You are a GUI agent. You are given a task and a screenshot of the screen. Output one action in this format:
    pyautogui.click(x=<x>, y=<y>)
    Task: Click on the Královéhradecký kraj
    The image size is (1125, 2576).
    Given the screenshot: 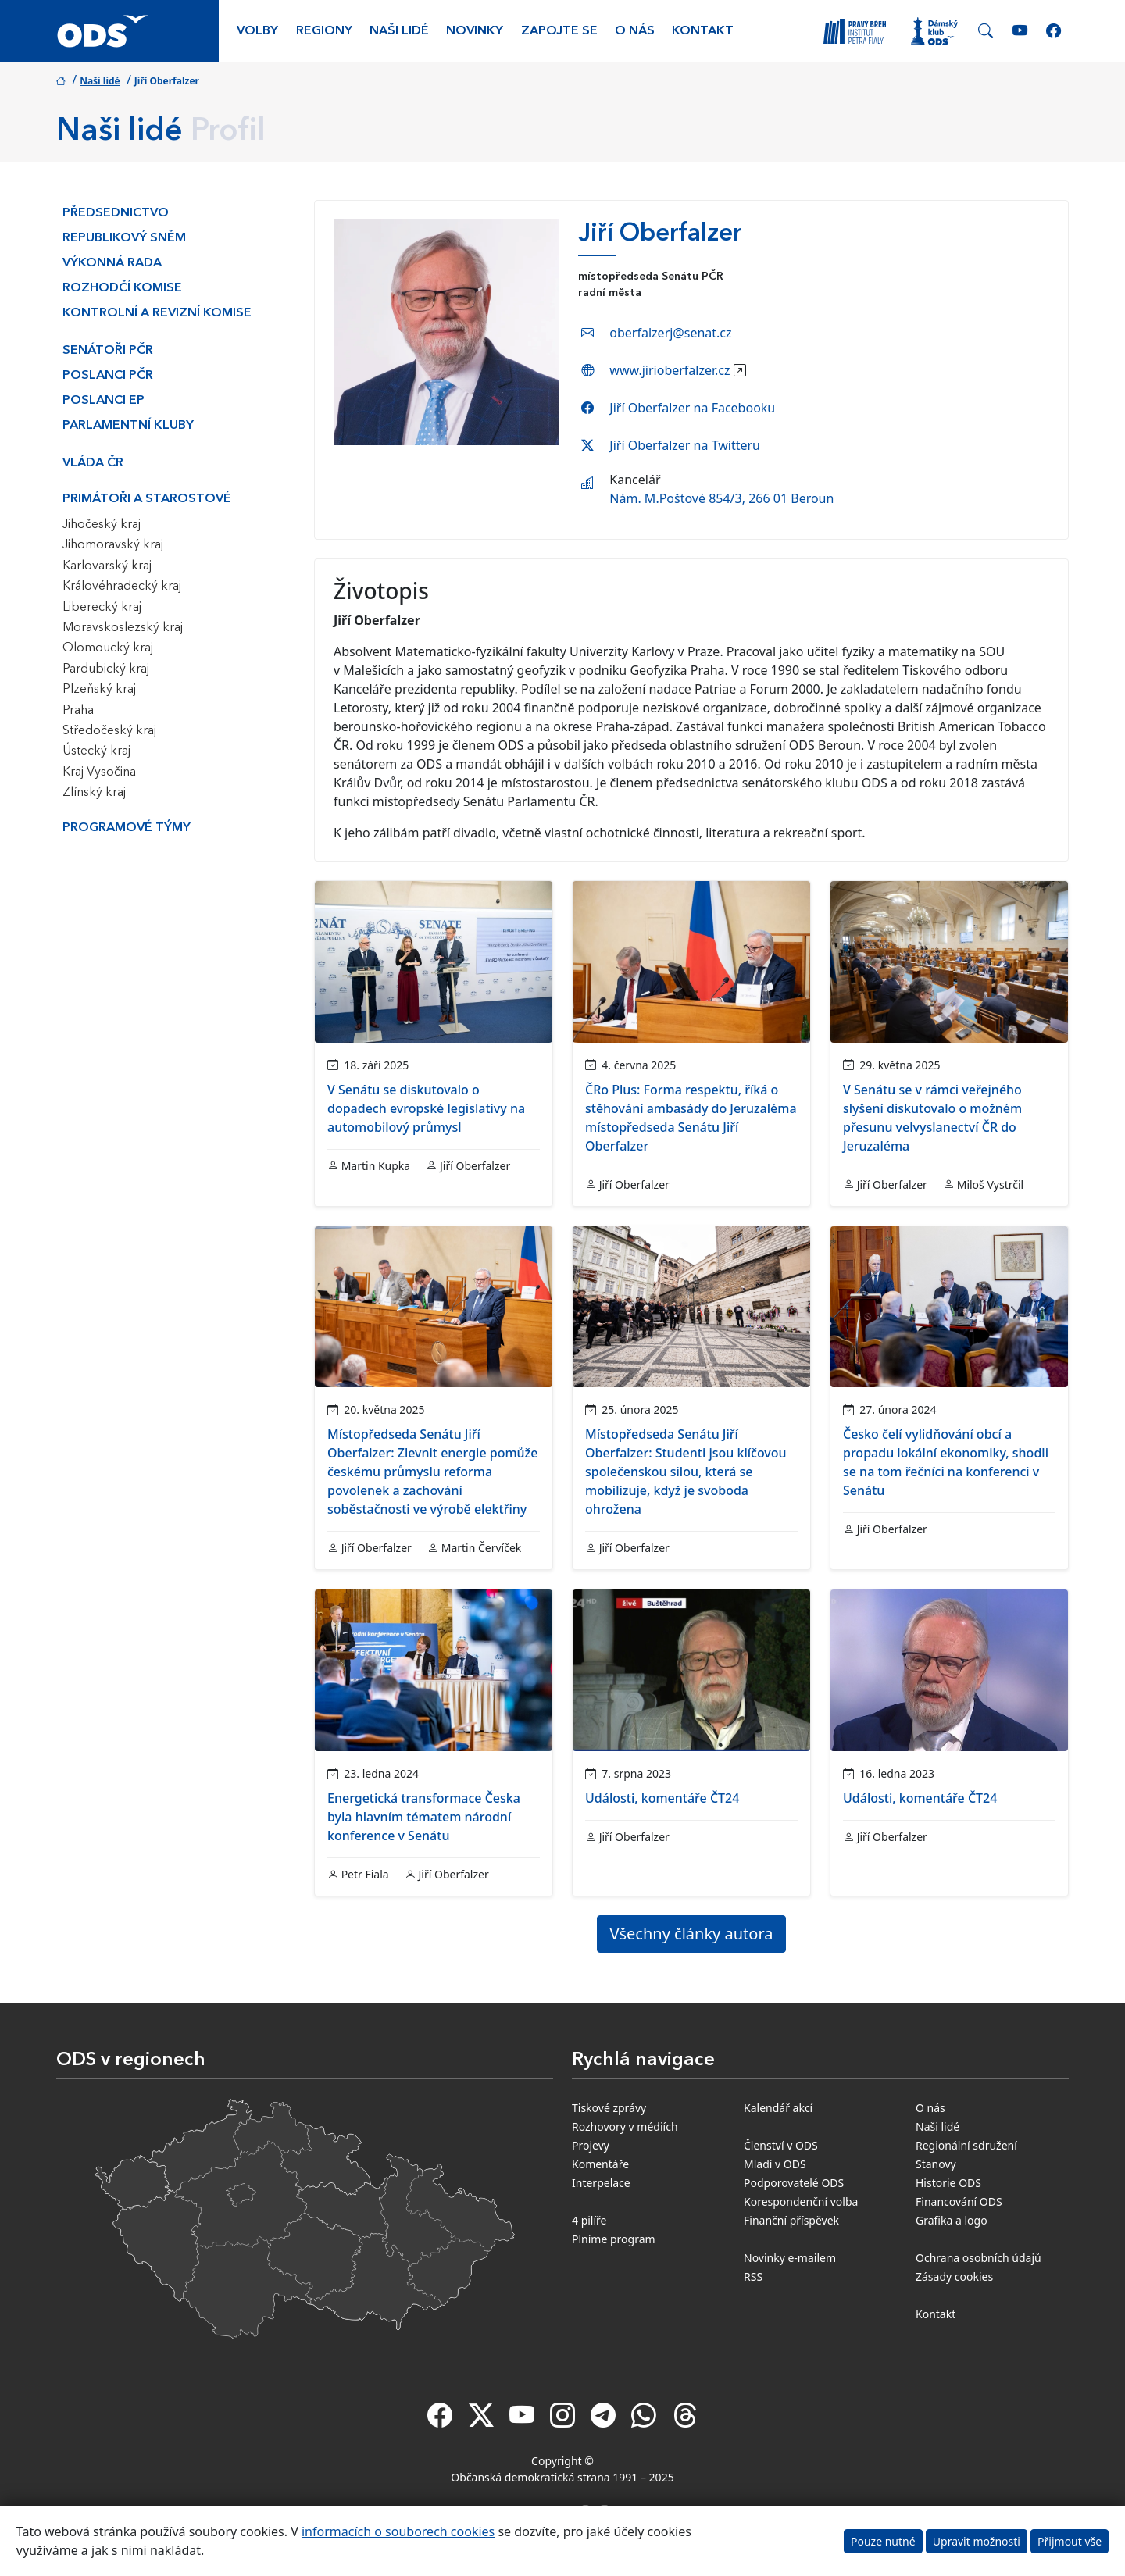 What is the action you would take?
    pyautogui.click(x=121, y=586)
    